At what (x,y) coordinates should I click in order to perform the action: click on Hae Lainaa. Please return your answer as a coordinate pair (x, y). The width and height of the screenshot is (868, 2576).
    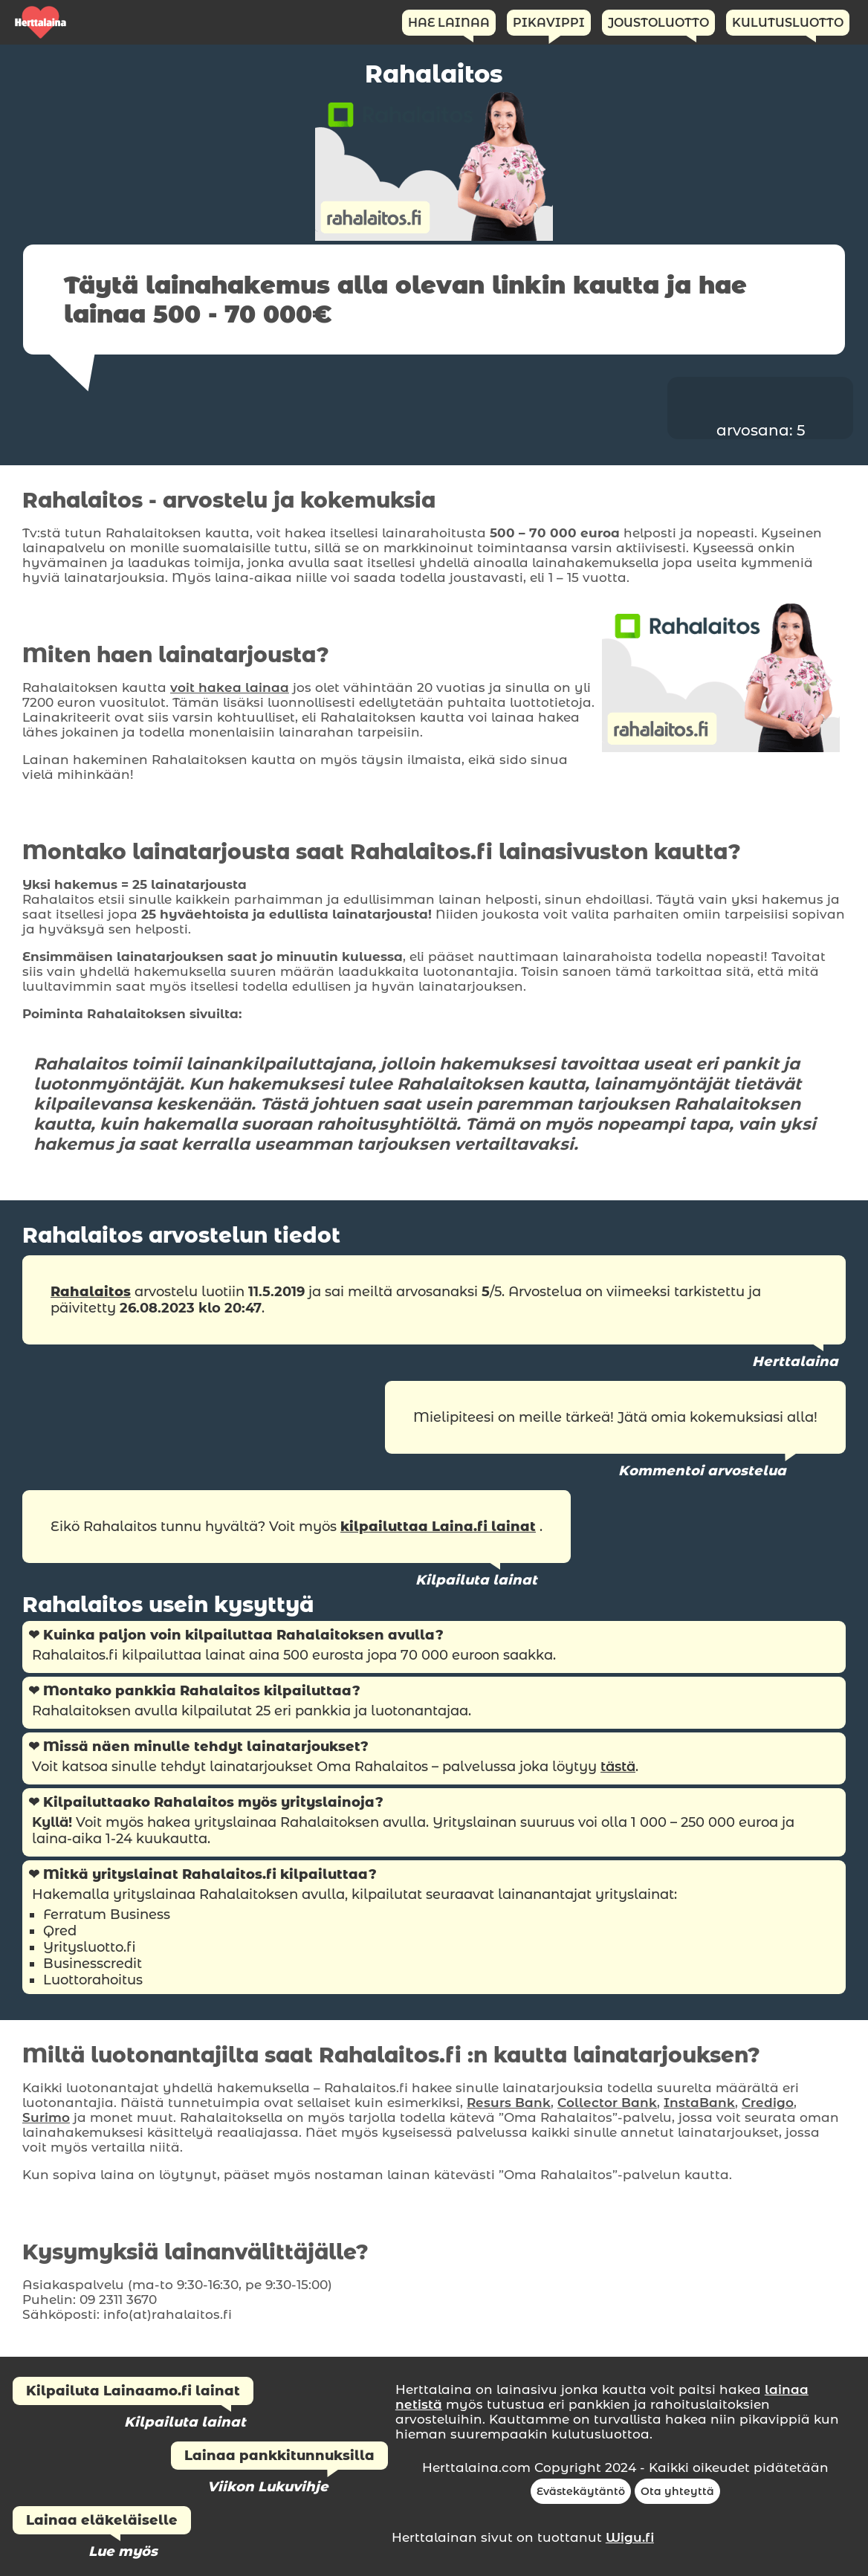
    Looking at the image, I should click on (449, 23).